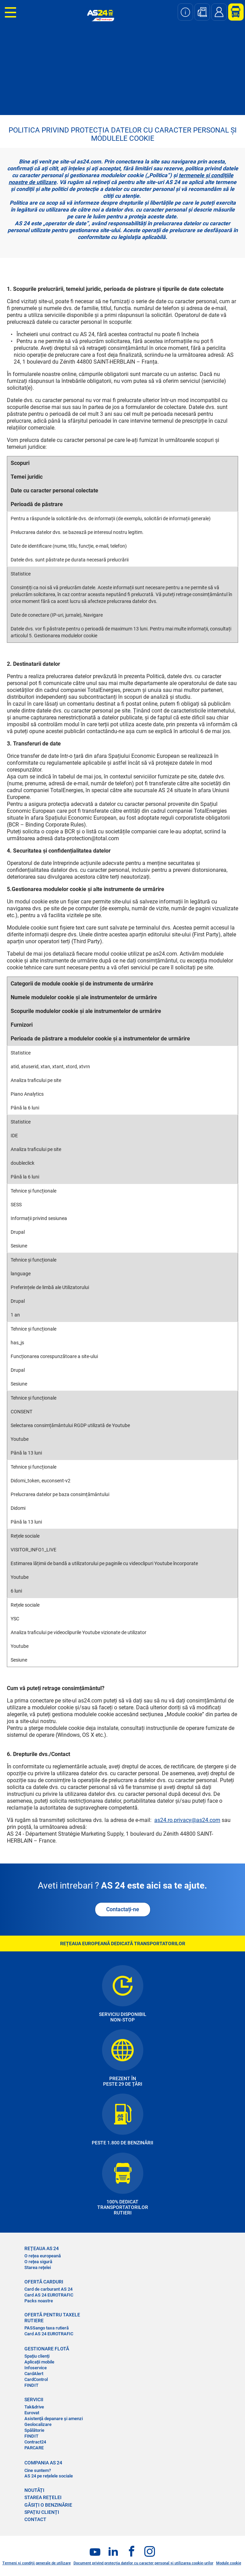  I want to click on REȚEAUA AS 24, so click(41, 2248).